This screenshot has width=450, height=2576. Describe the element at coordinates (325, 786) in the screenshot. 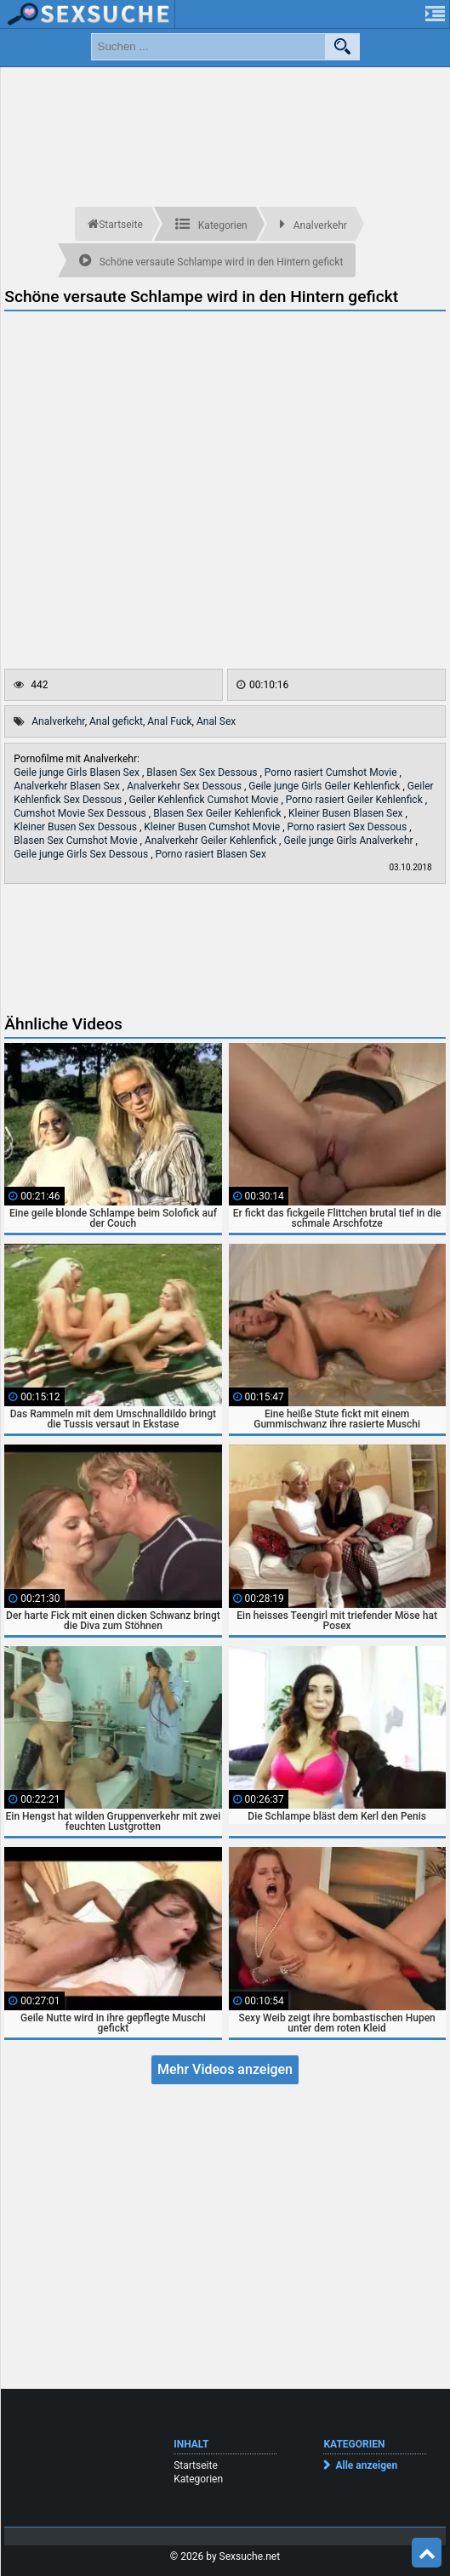

I see `Geile junge Girls Geiler Kehlenfick` at that location.